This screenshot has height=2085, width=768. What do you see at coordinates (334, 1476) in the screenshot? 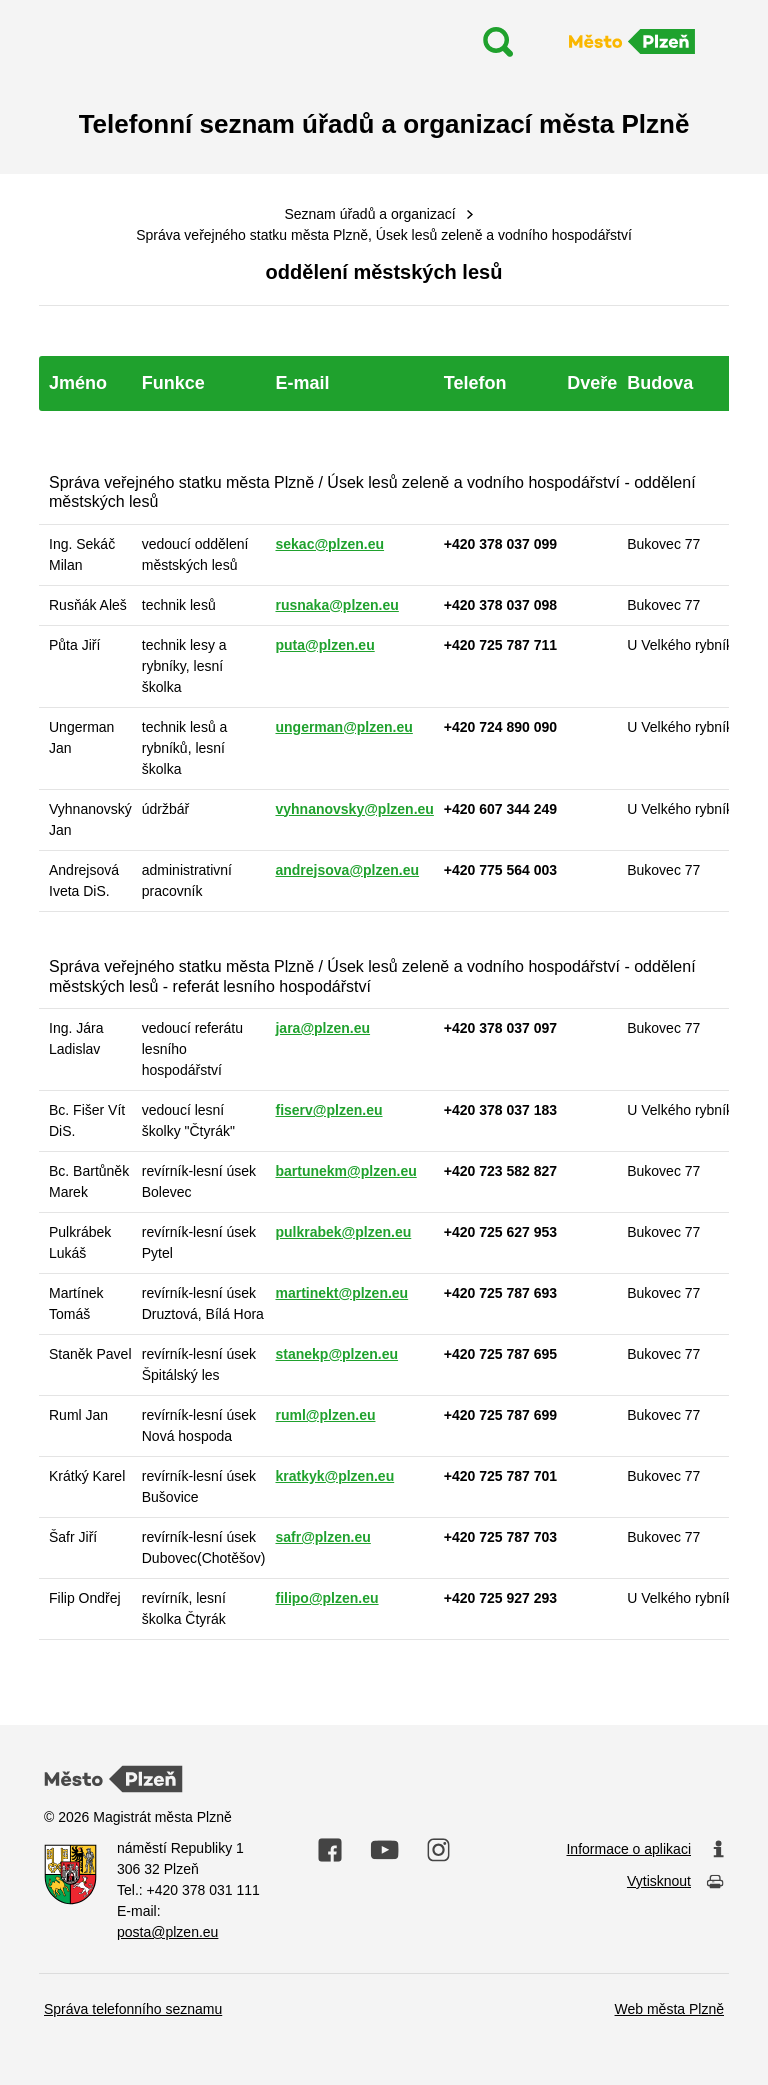
I see `kratkyk@plzen.eu` at bounding box center [334, 1476].